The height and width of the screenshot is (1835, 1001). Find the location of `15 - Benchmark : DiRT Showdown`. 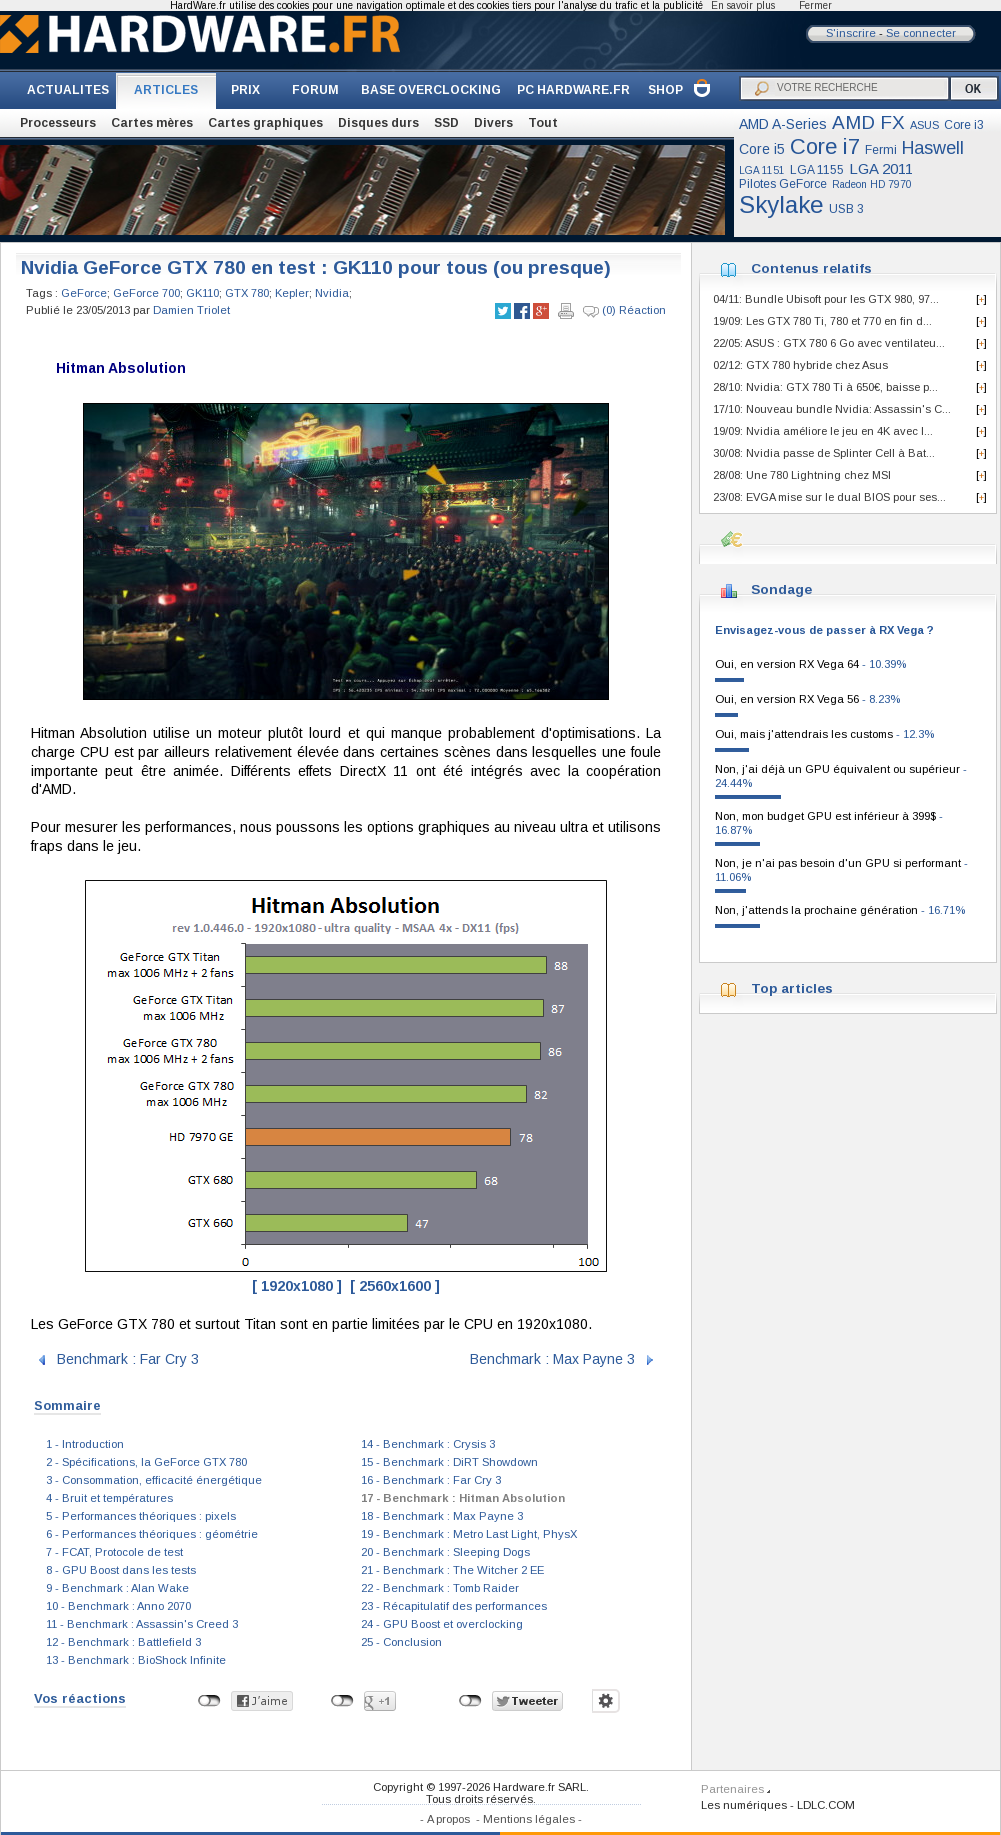

15 - Benchmark : DiRT Showdown is located at coordinates (449, 1462).